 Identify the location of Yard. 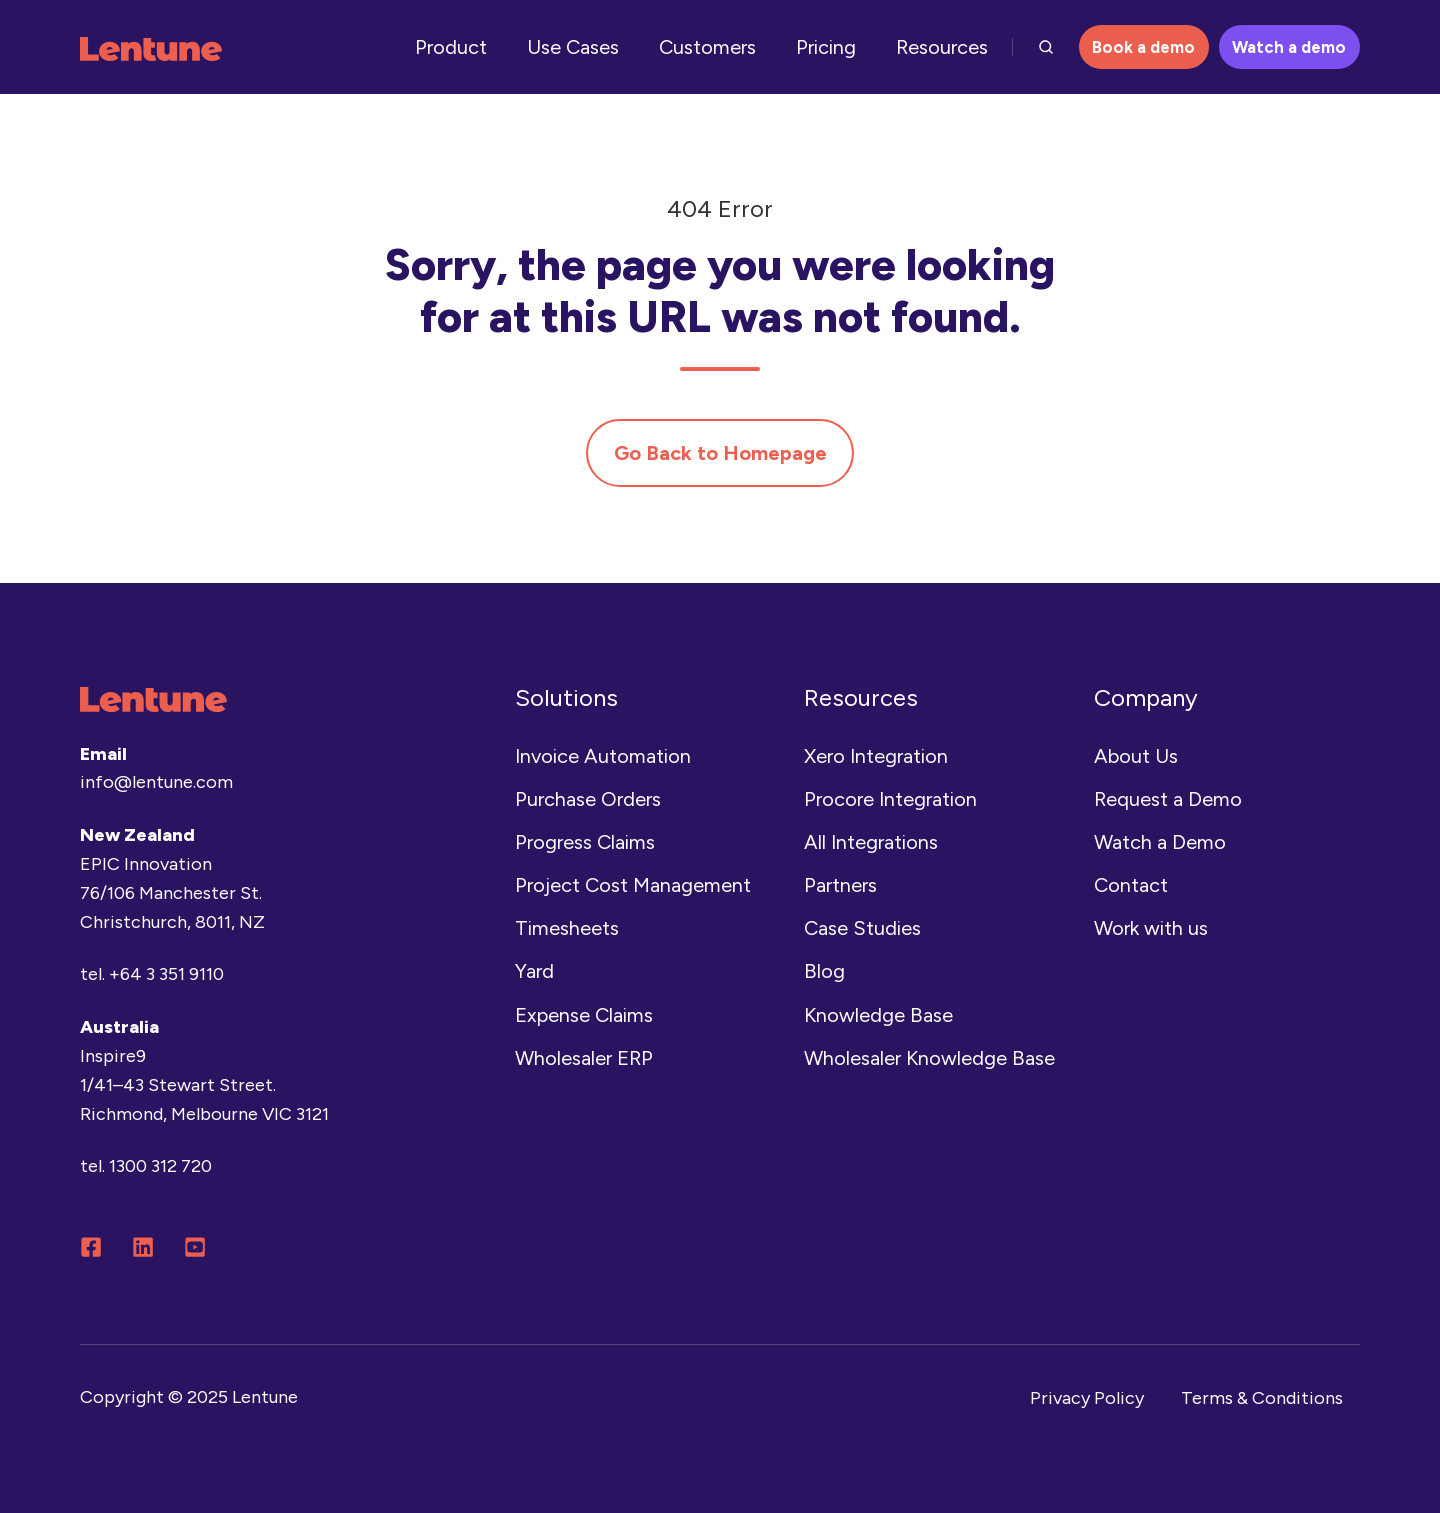
(534, 971).